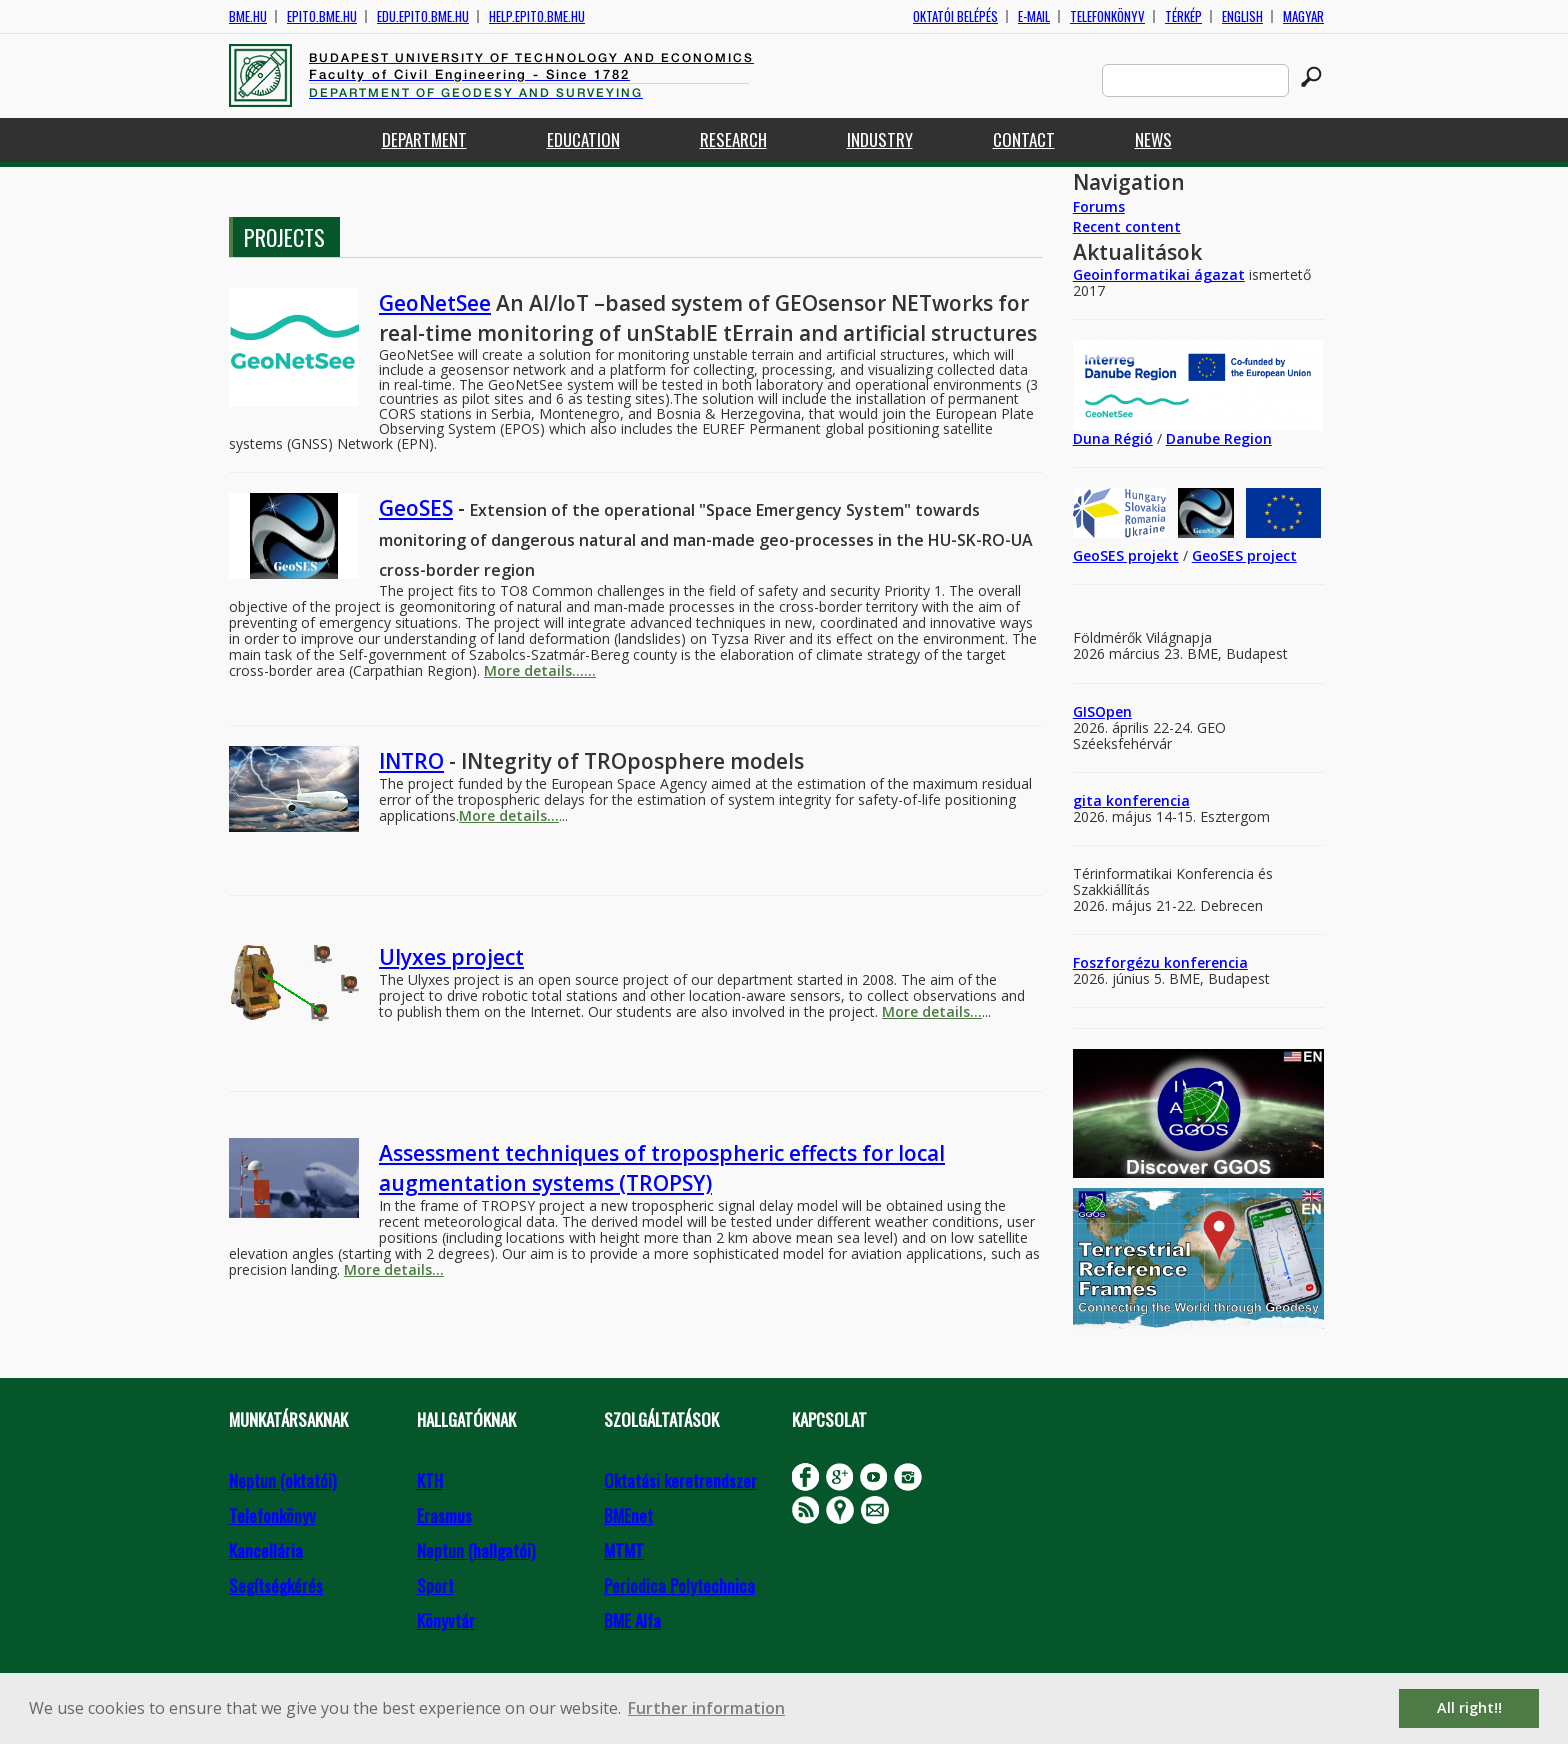 The height and width of the screenshot is (1744, 1568). What do you see at coordinates (435, 303) in the screenshot?
I see `GeoNetSee` at bounding box center [435, 303].